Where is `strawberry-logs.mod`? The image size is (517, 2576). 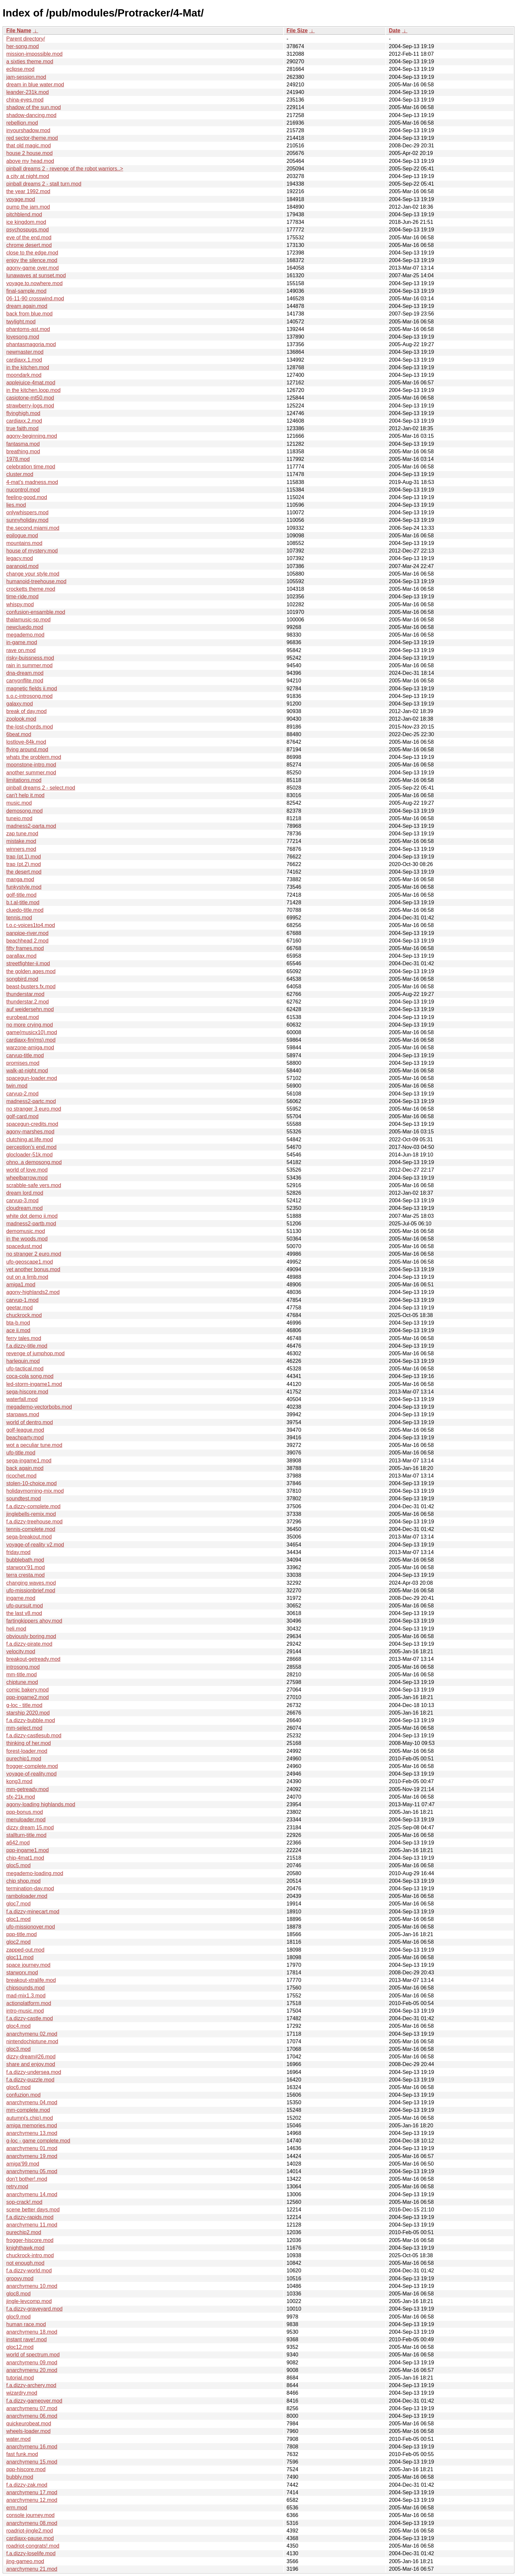
strawberry-logs.mod is located at coordinates (30, 405).